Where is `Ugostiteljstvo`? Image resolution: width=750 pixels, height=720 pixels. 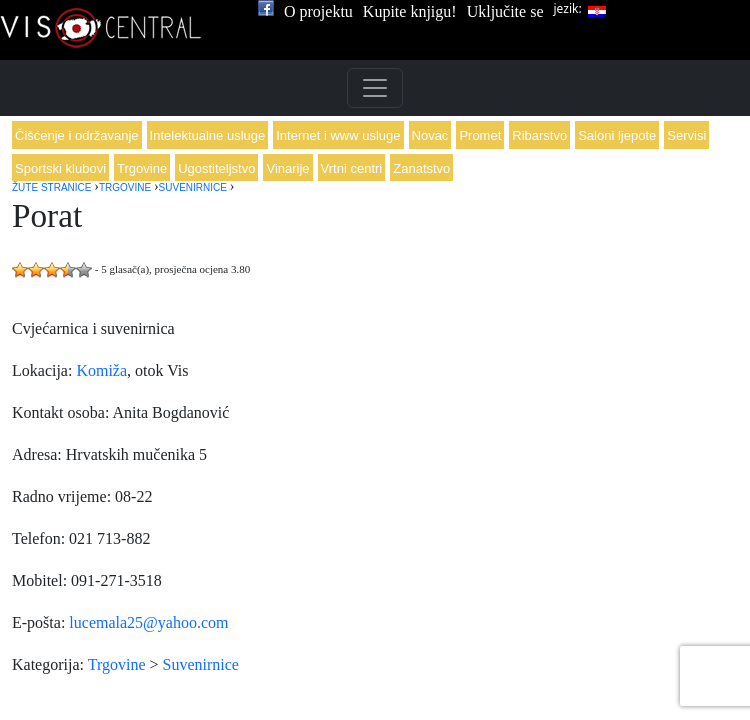 Ugostiteljstvo is located at coordinates (216, 168).